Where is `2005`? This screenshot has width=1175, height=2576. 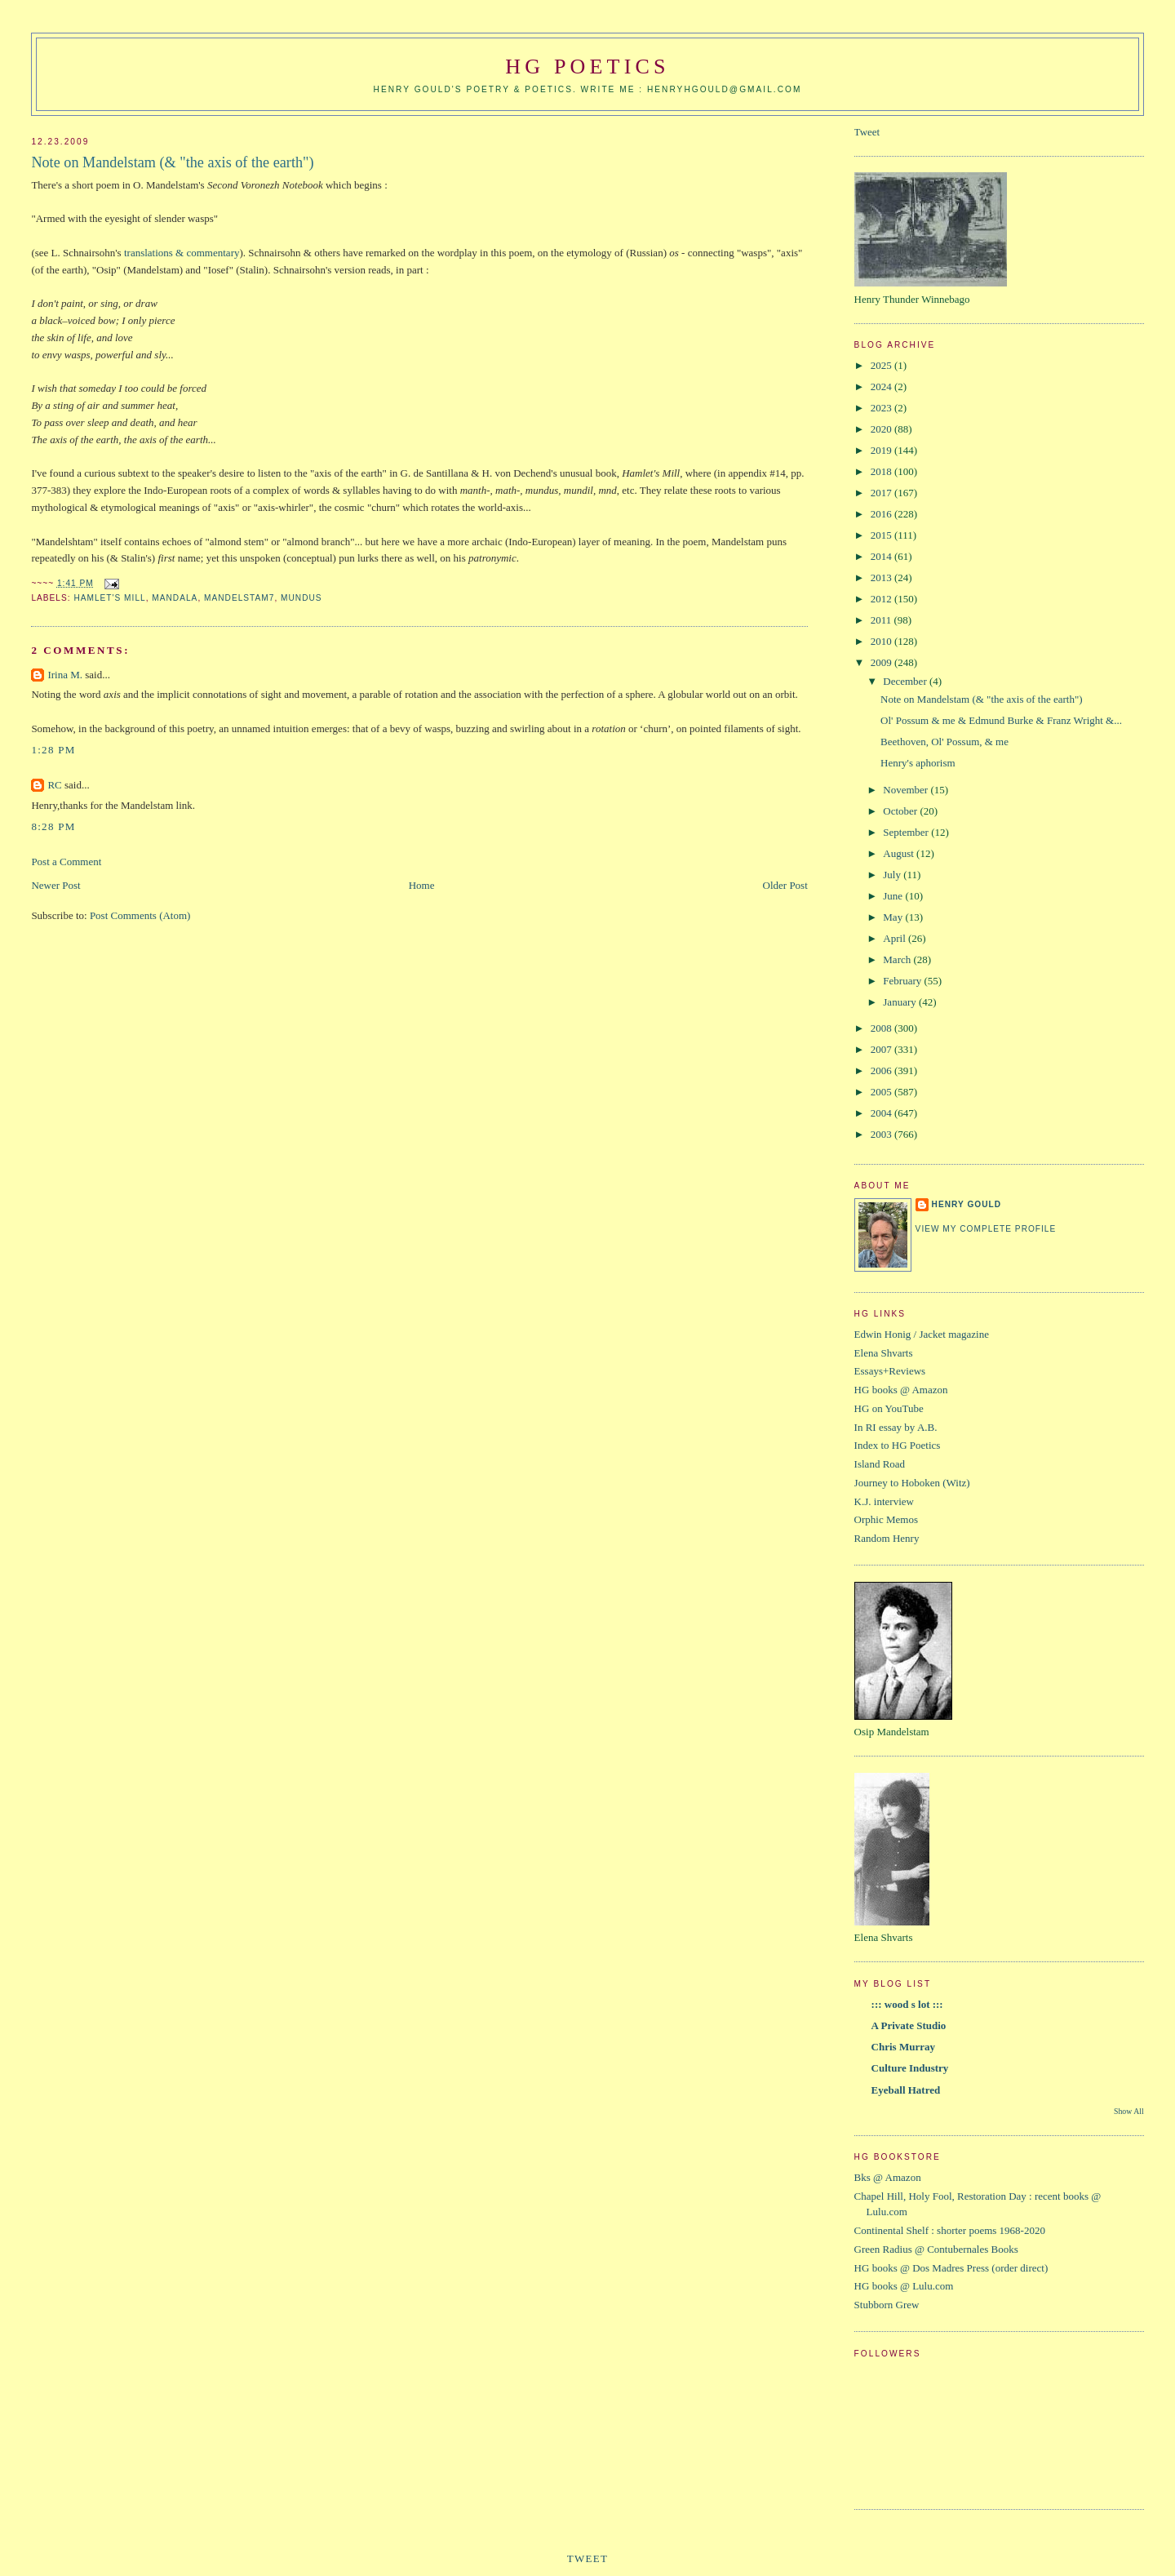 2005 is located at coordinates (882, 1092).